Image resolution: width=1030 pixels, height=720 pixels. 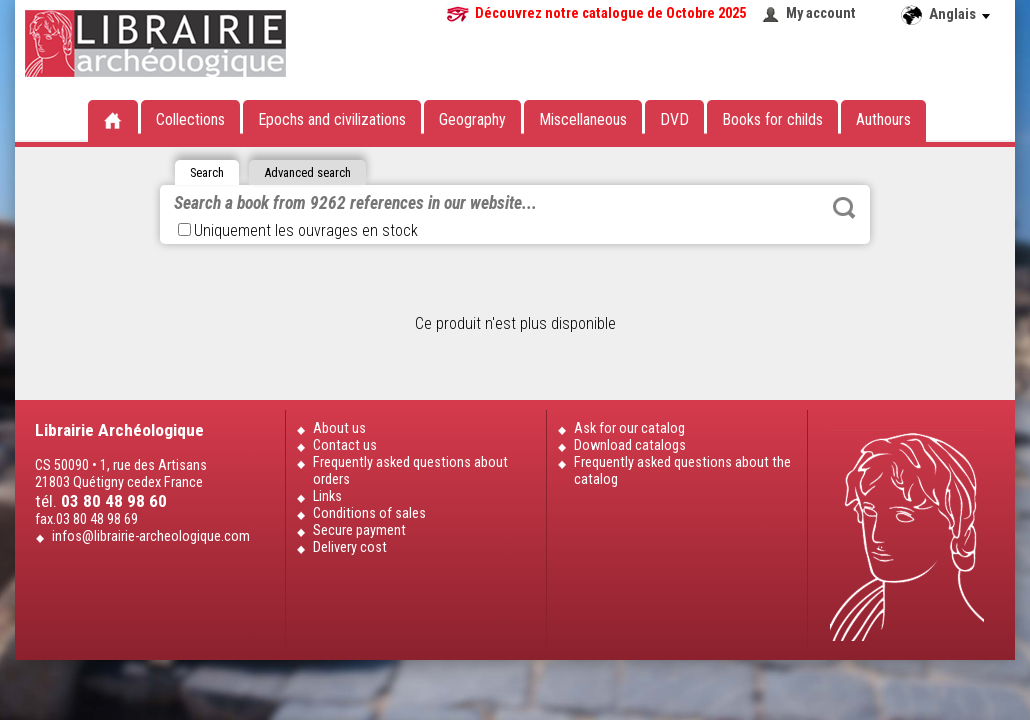 I want to click on infos@librairie-archeologique.com, so click(x=151, y=536).